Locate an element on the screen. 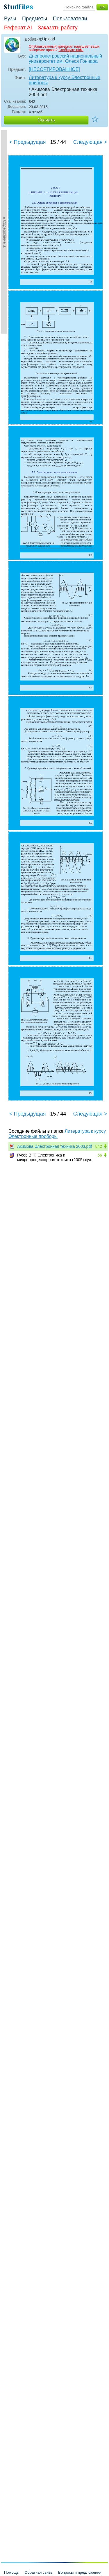 The width and height of the screenshot is (109, 2576). Сообщите нам. is located at coordinates (70, 50).